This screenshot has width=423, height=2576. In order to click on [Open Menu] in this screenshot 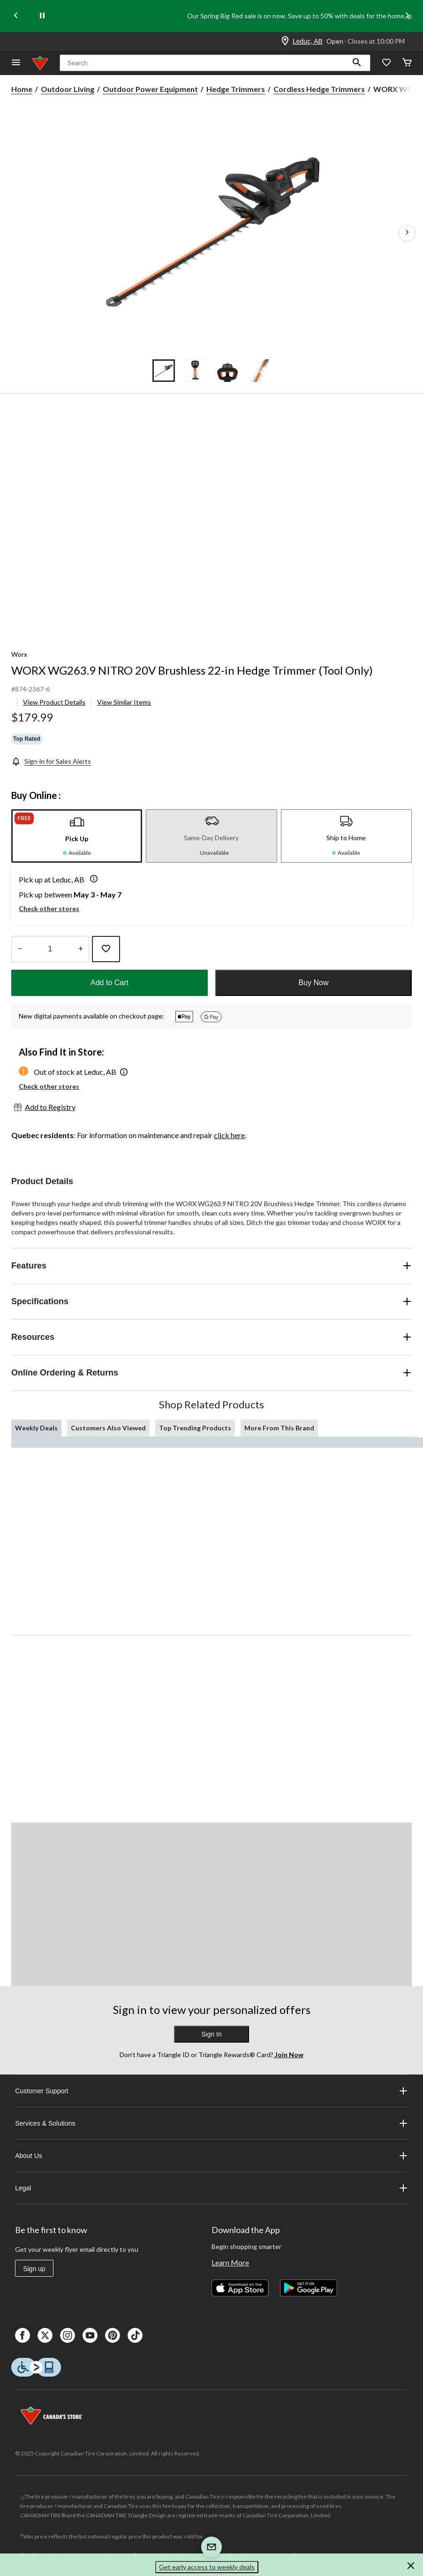, I will do `click(16, 63)`.